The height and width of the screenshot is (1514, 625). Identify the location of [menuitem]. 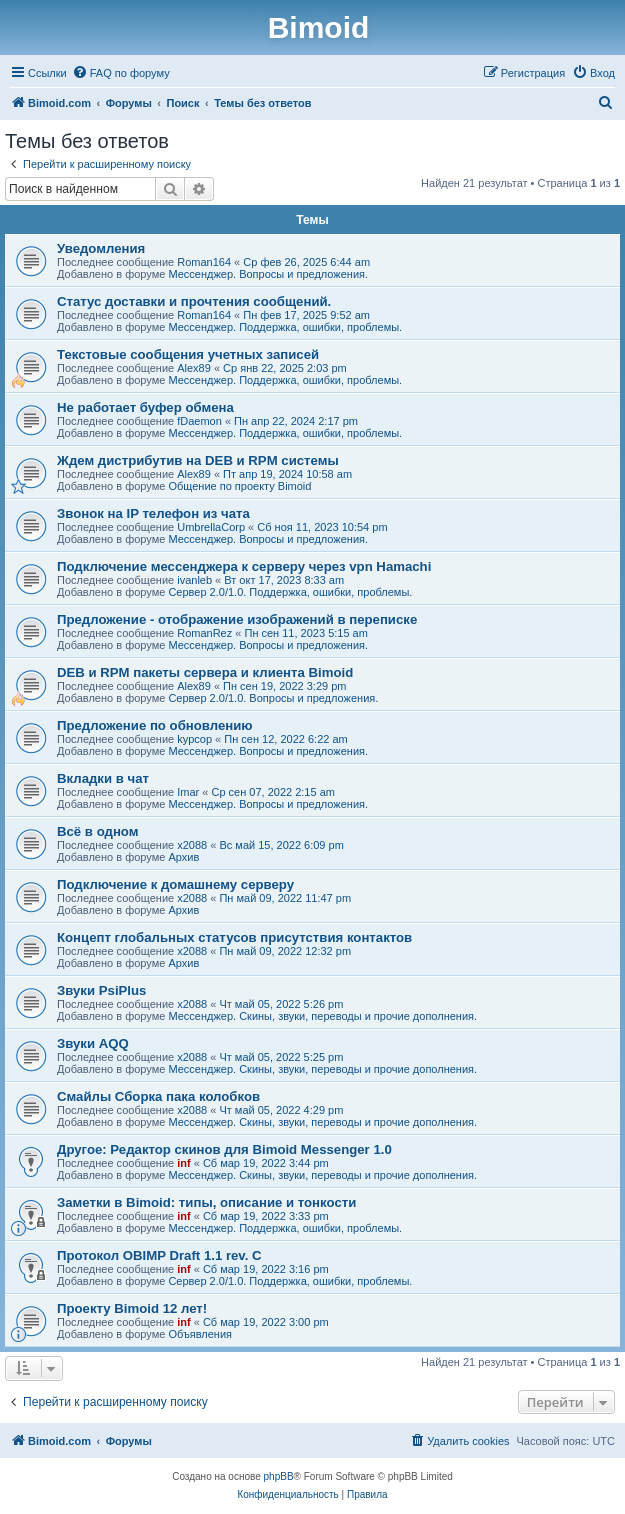
(121, 73).